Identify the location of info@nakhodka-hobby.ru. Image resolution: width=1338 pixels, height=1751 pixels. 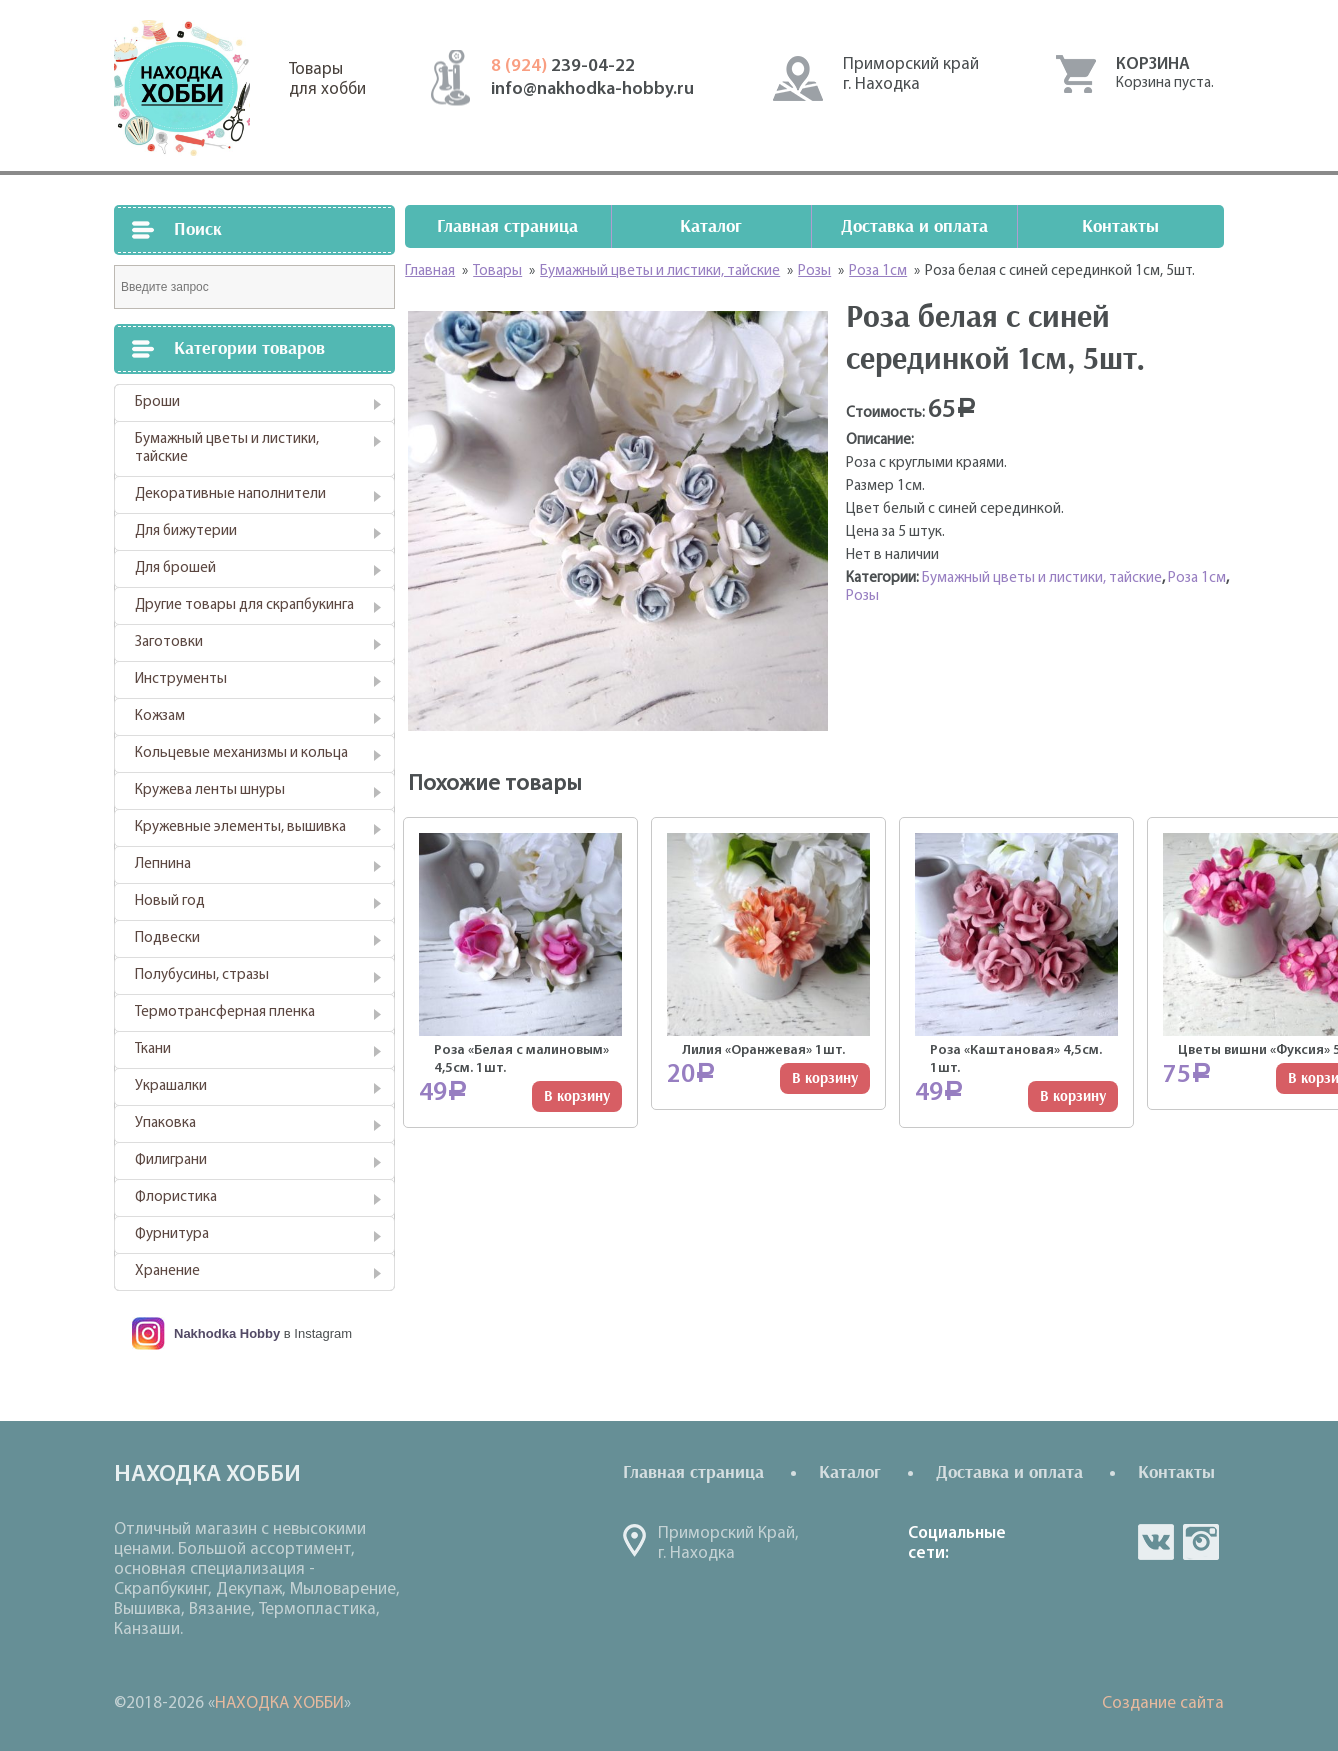
(592, 89).